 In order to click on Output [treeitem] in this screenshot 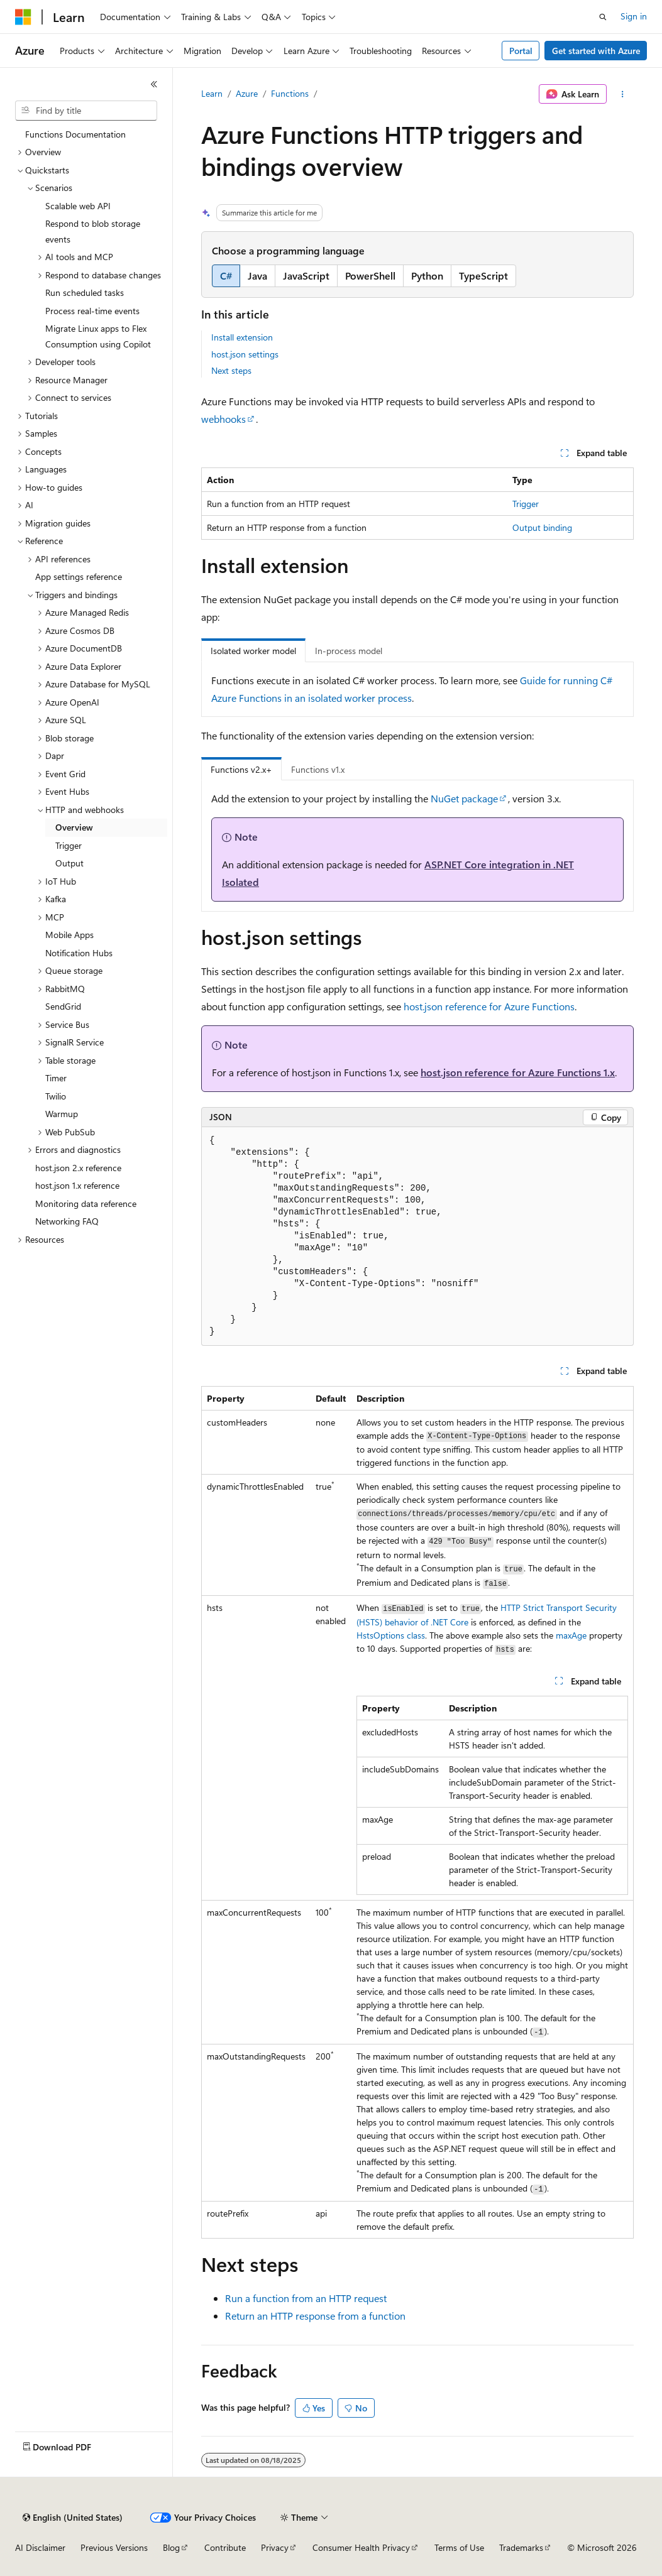, I will do `click(69, 863)`.